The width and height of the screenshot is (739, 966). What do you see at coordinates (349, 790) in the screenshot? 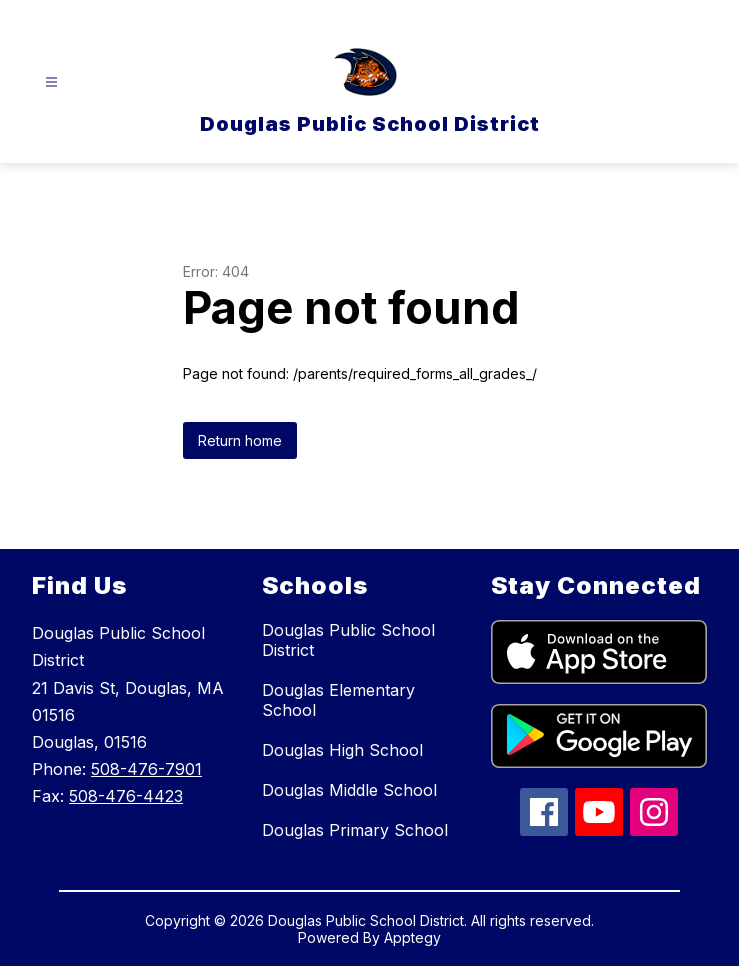
I see `Douglas Middle School` at bounding box center [349, 790].